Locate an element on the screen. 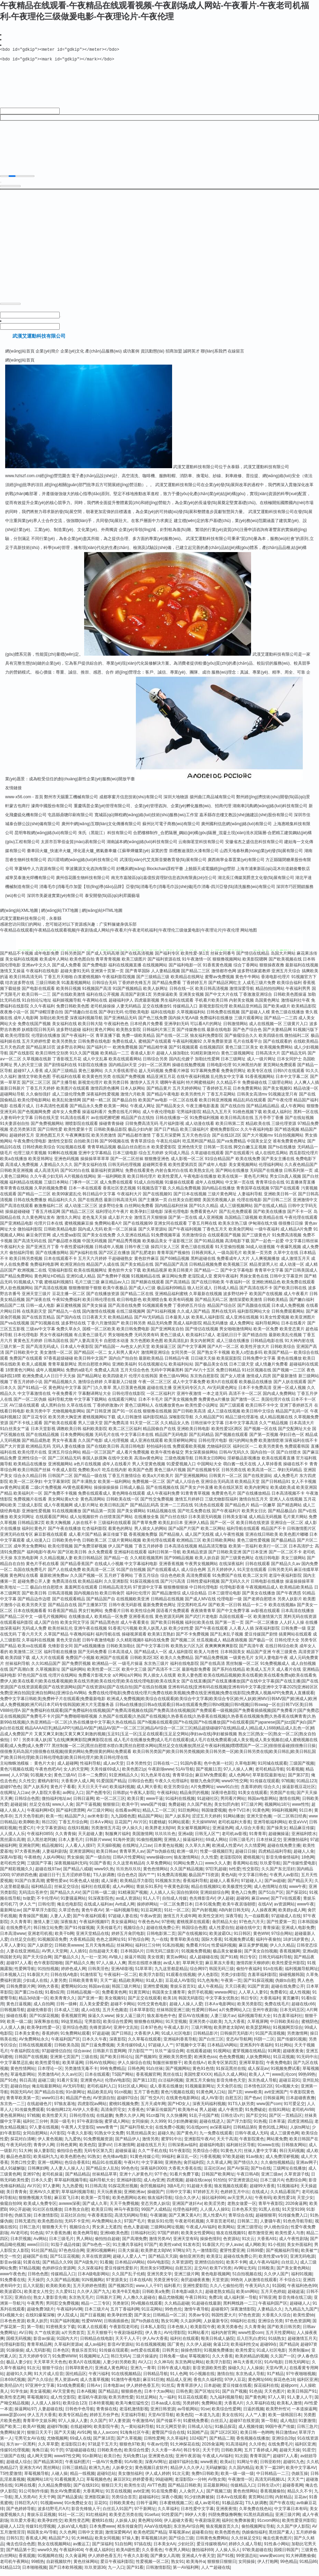  91免费视频成人 is located at coordinates (275, 1669).